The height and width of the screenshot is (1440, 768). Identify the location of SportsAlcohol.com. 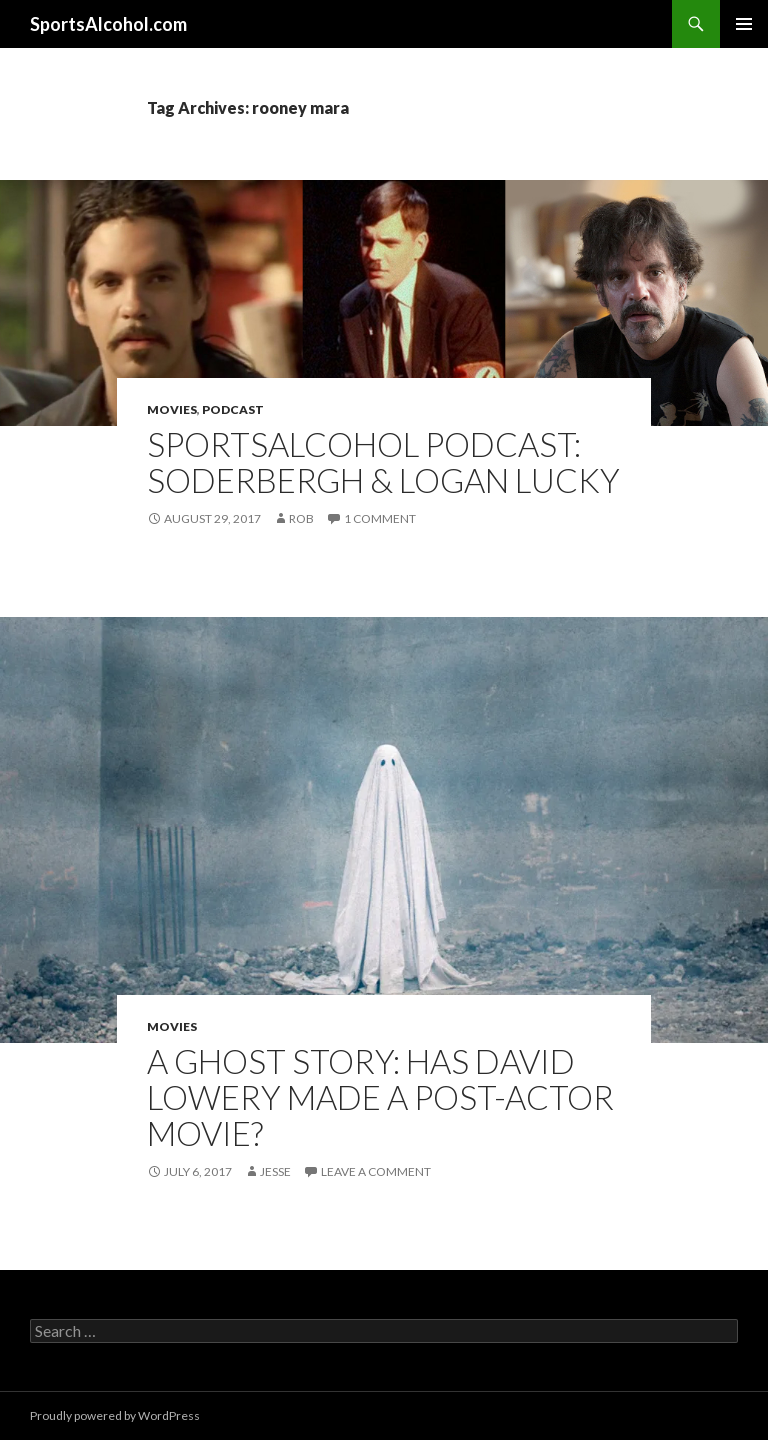
(108, 24).